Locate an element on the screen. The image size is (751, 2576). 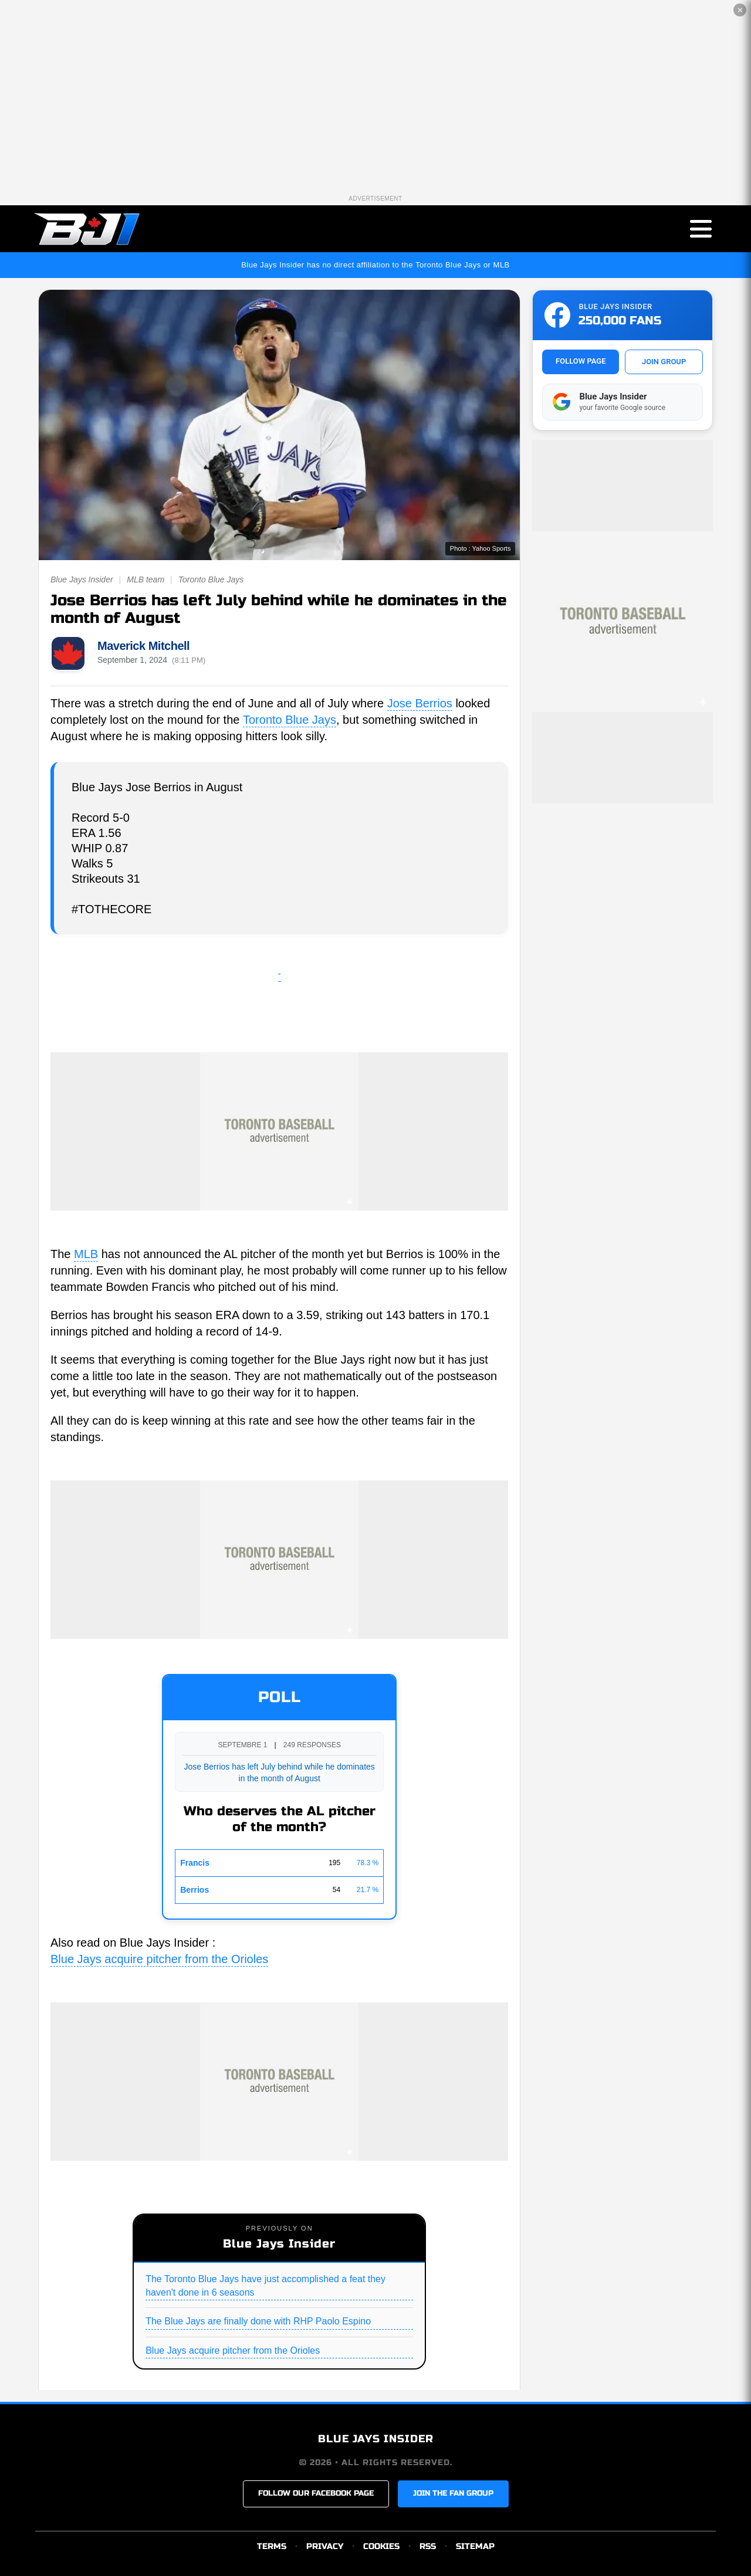
The Toronto Blue Jays have just accomplished a feat they haven't done in 6 seasons is located at coordinates (265, 2285).